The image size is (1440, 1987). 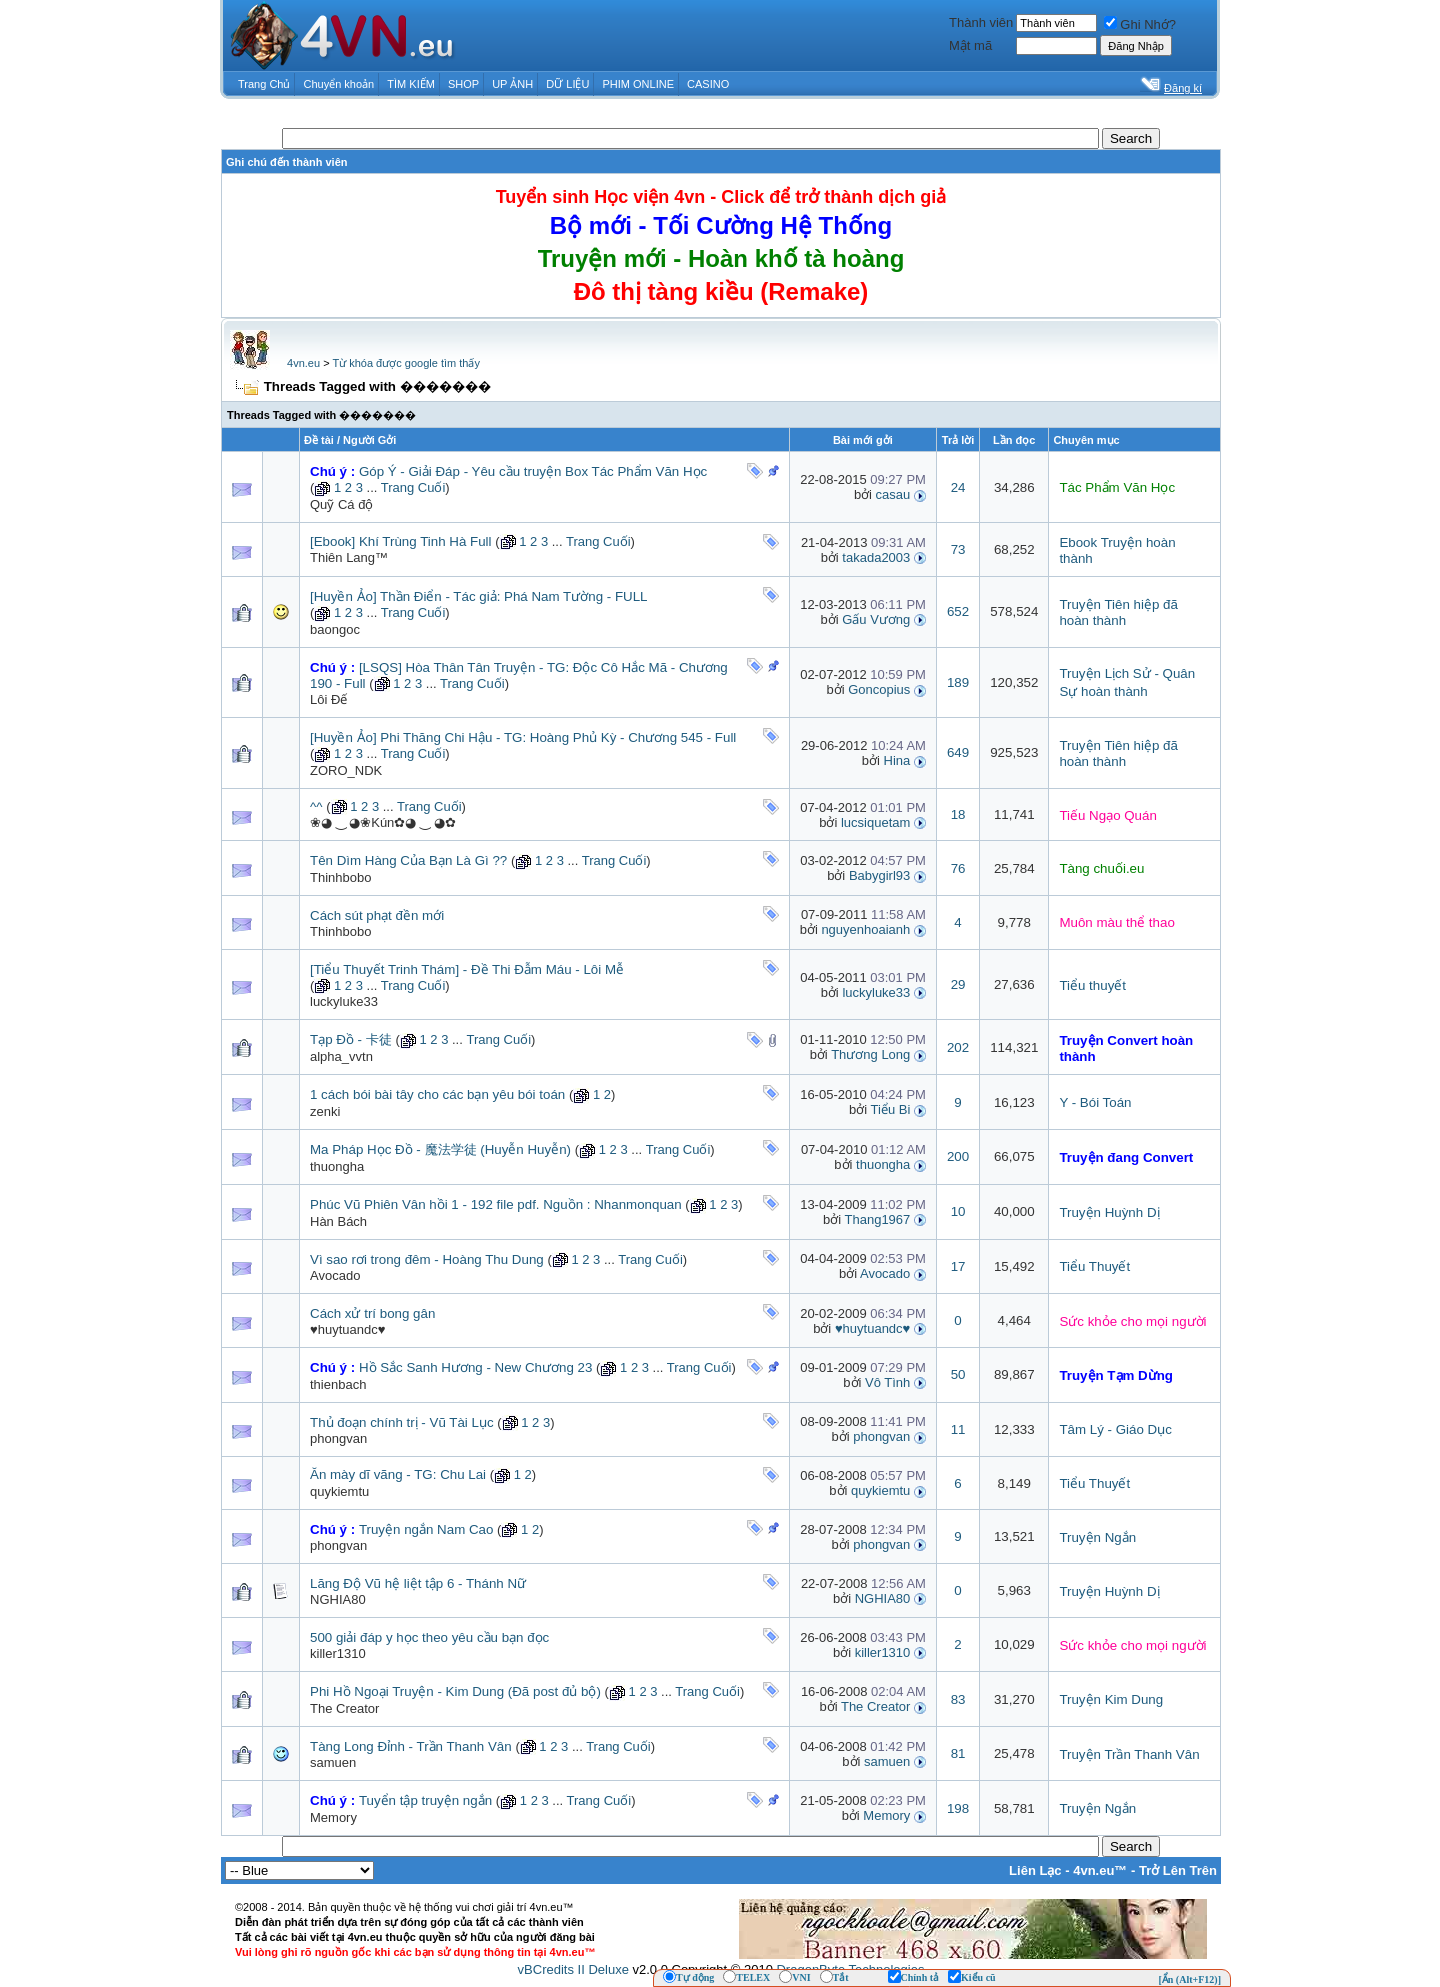 I want to click on 76, so click(x=958, y=868).